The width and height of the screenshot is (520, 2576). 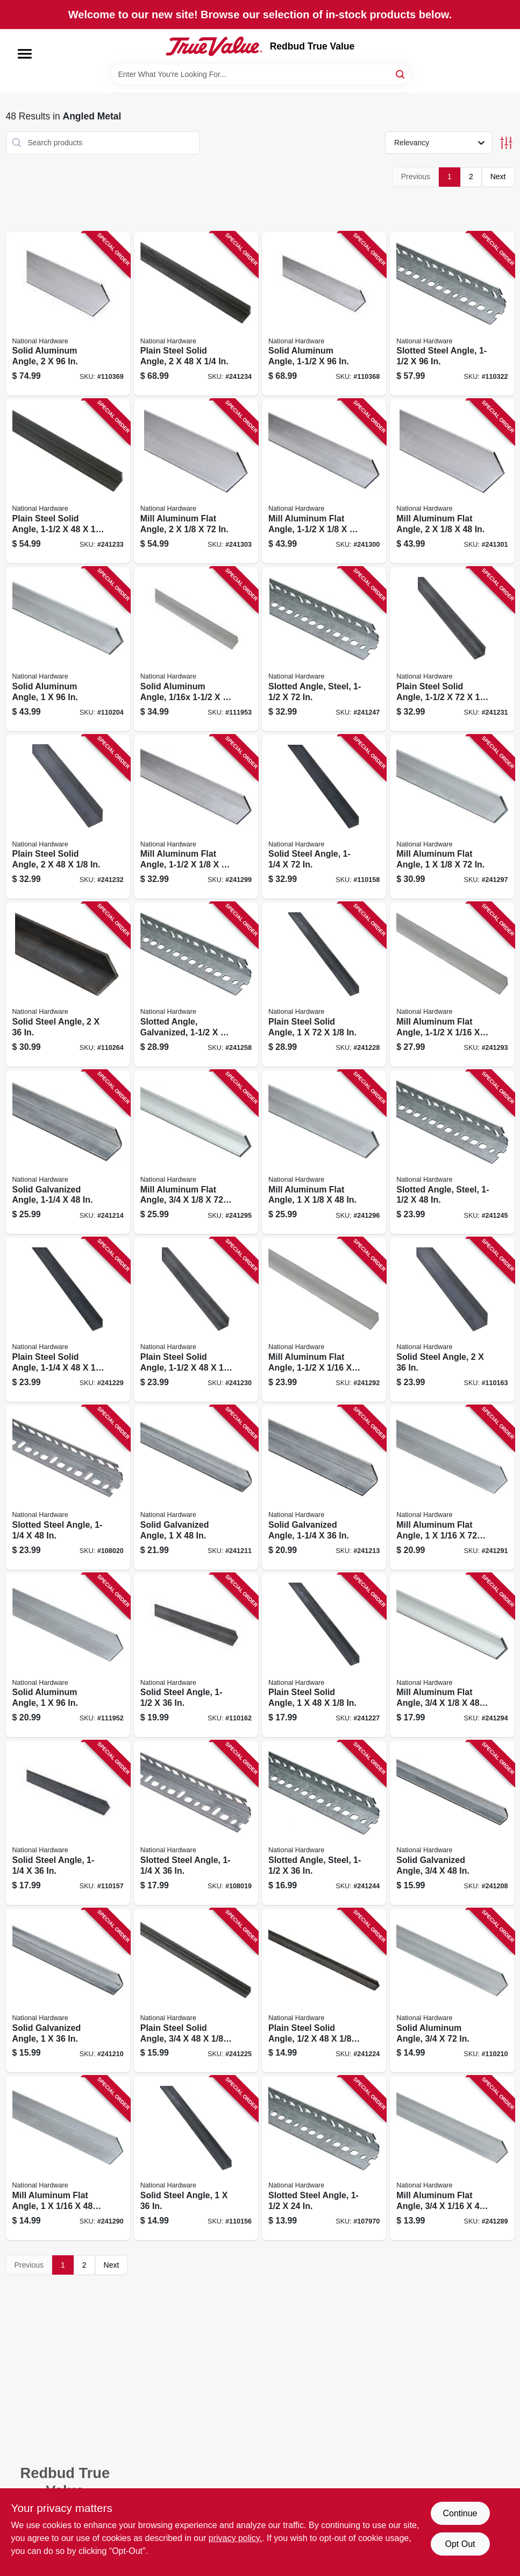 What do you see at coordinates (452, 1991) in the screenshot?
I see `[Go to solid-aluminum-angle-038613247307 product page]` at bounding box center [452, 1991].